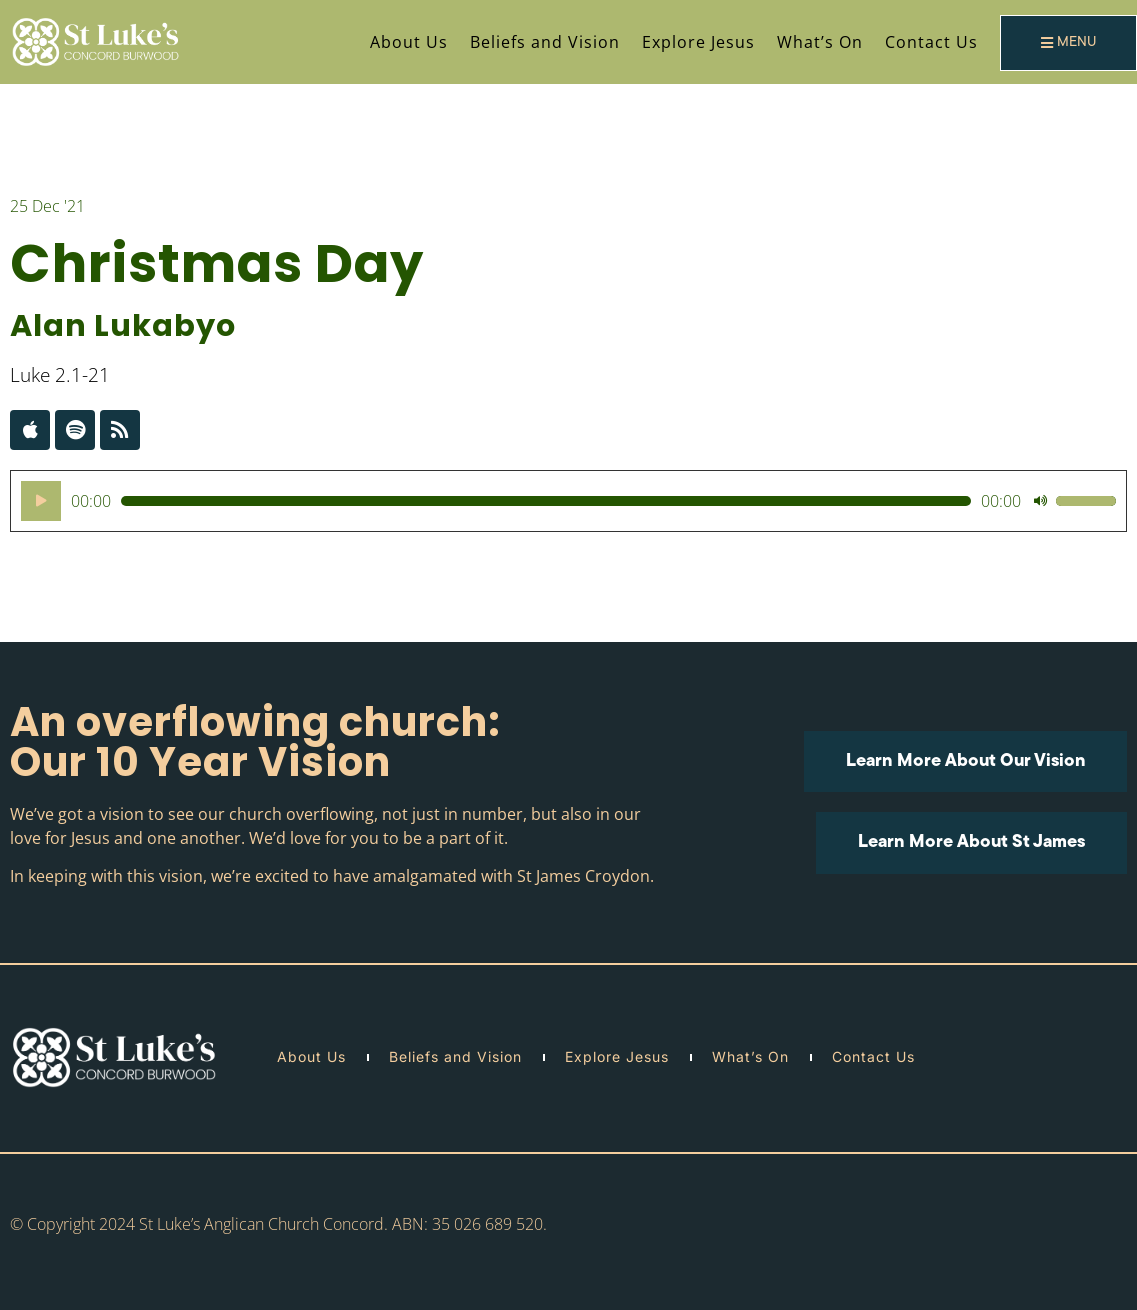  Describe the element at coordinates (546, 501) in the screenshot. I see `[slider]` at that location.